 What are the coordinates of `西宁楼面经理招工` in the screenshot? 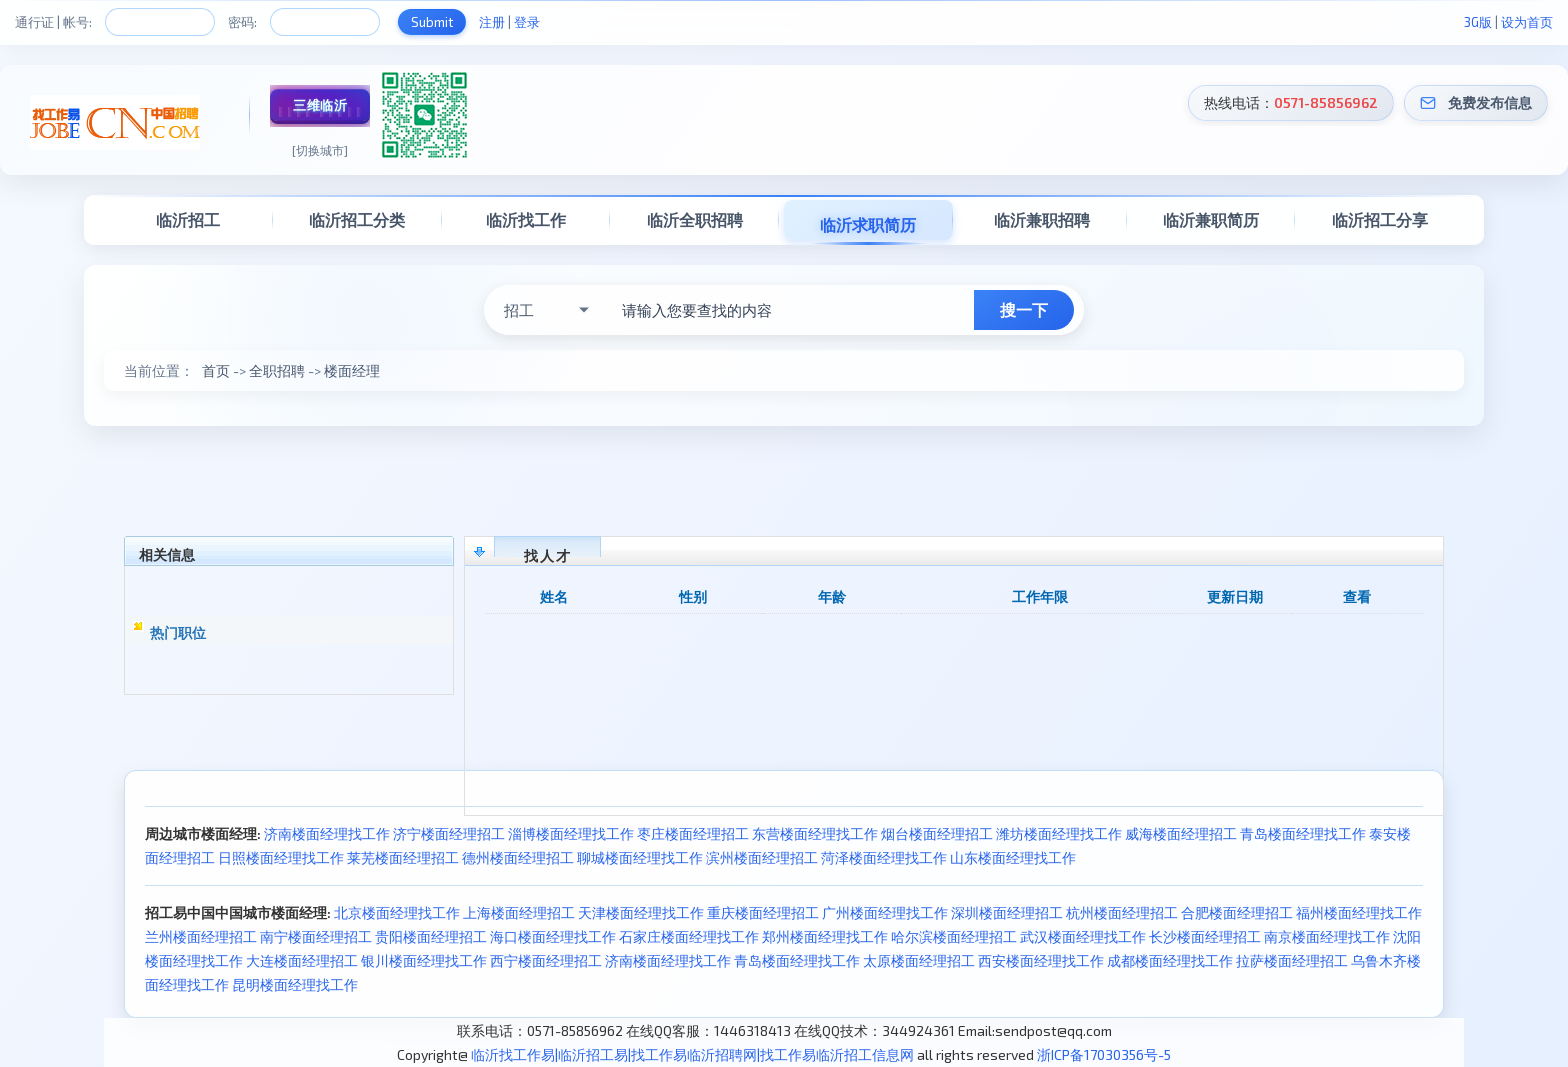 It's located at (546, 960).